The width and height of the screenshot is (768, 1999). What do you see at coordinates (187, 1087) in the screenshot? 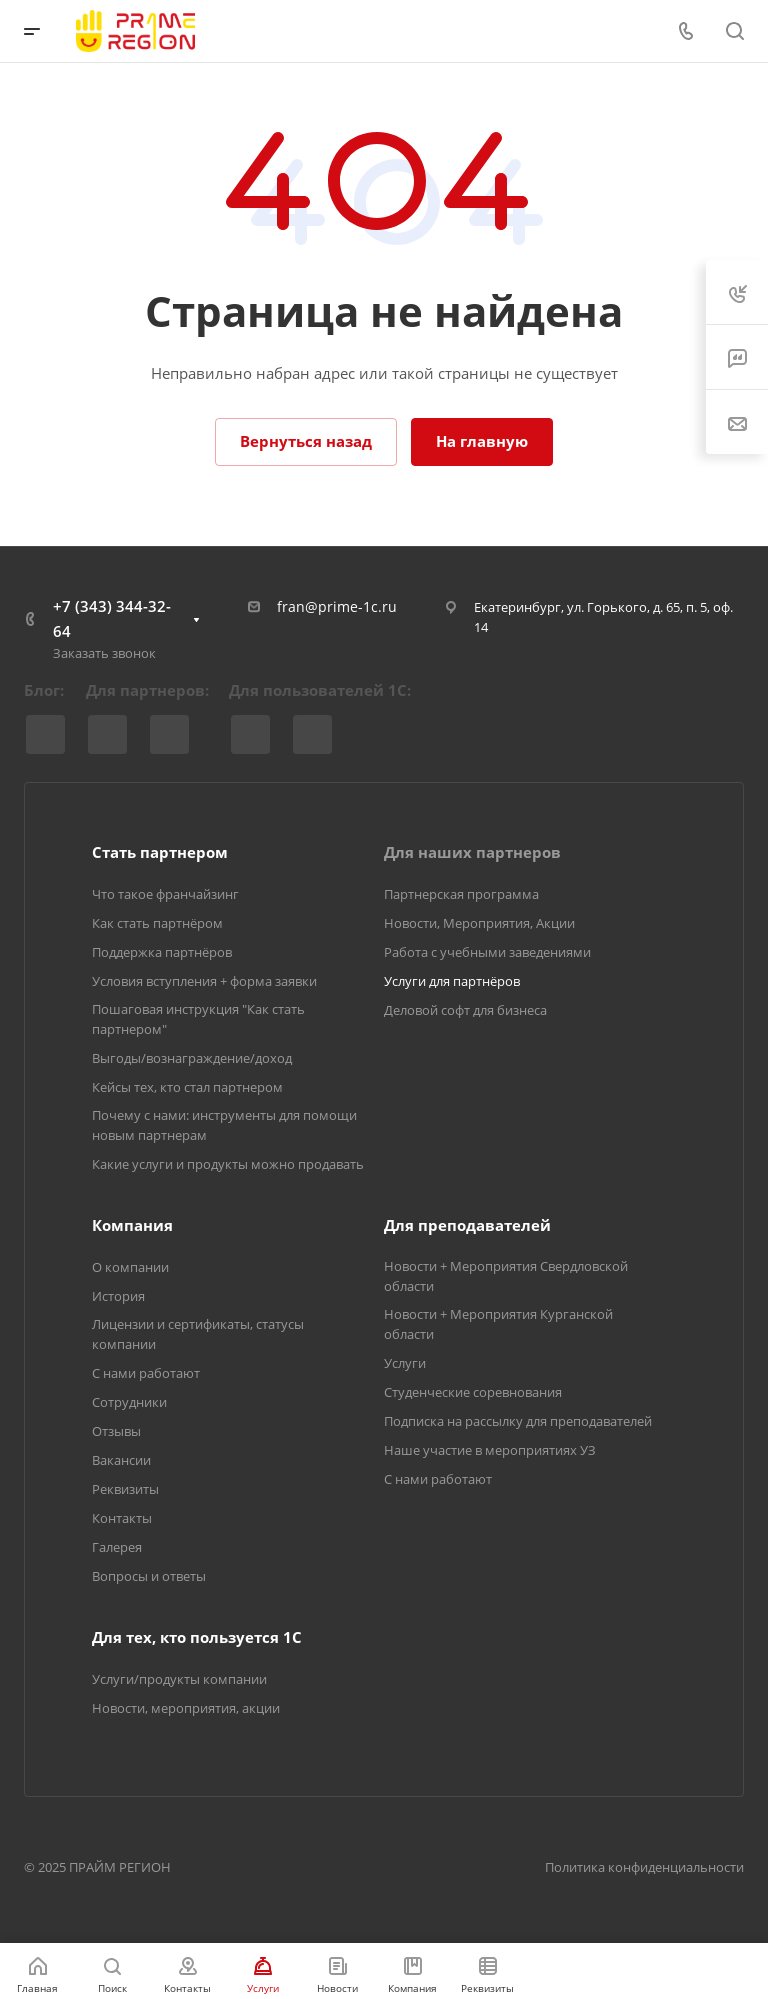
I see `Кейсы тех, кто стал партнером` at bounding box center [187, 1087].